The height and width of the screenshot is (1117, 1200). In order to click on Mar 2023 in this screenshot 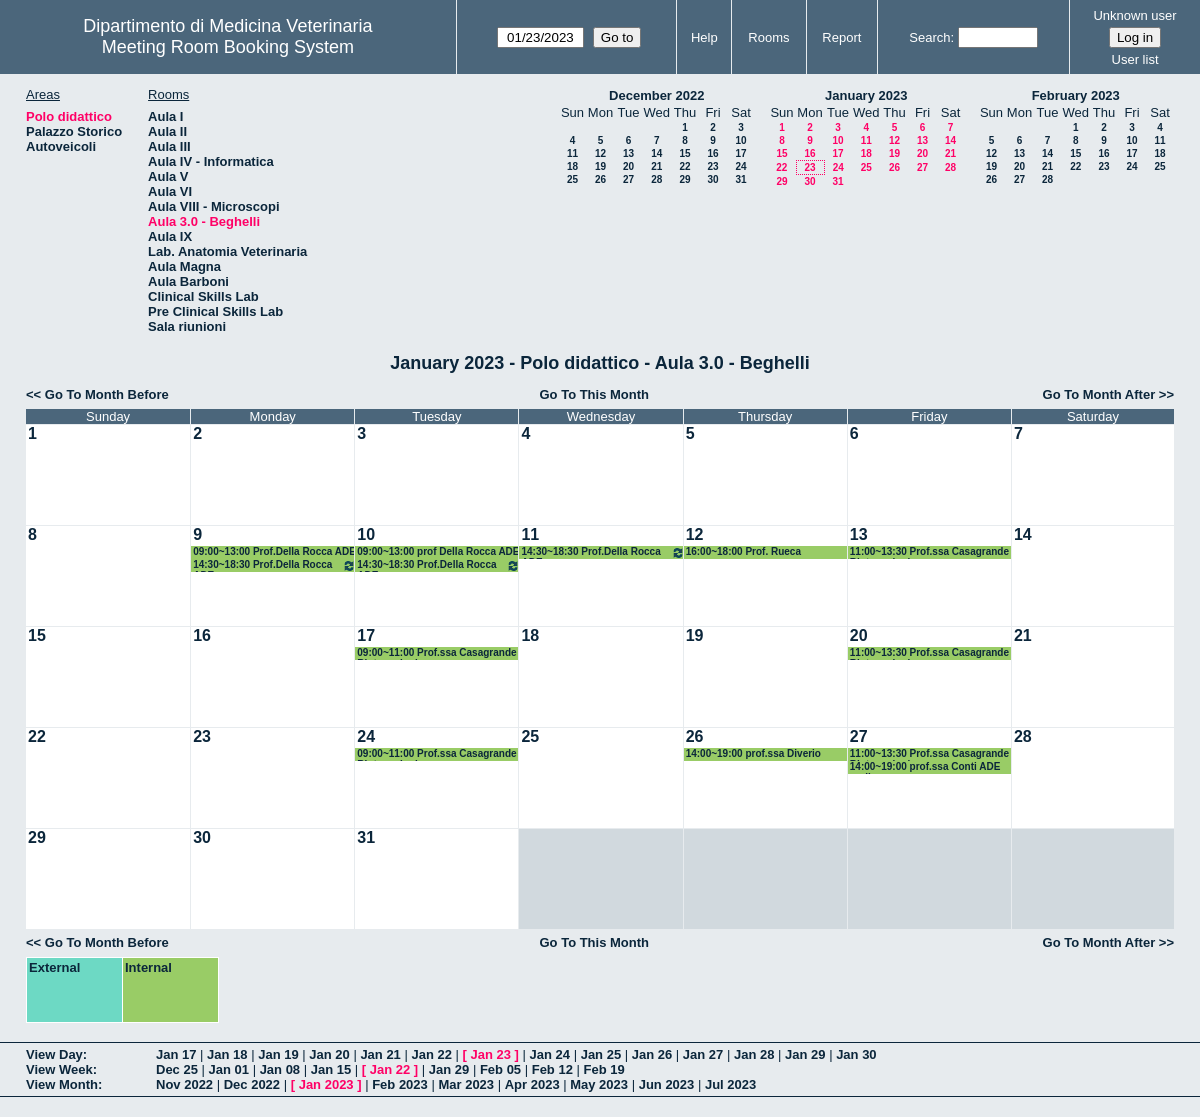, I will do `click(466, 1084)`.